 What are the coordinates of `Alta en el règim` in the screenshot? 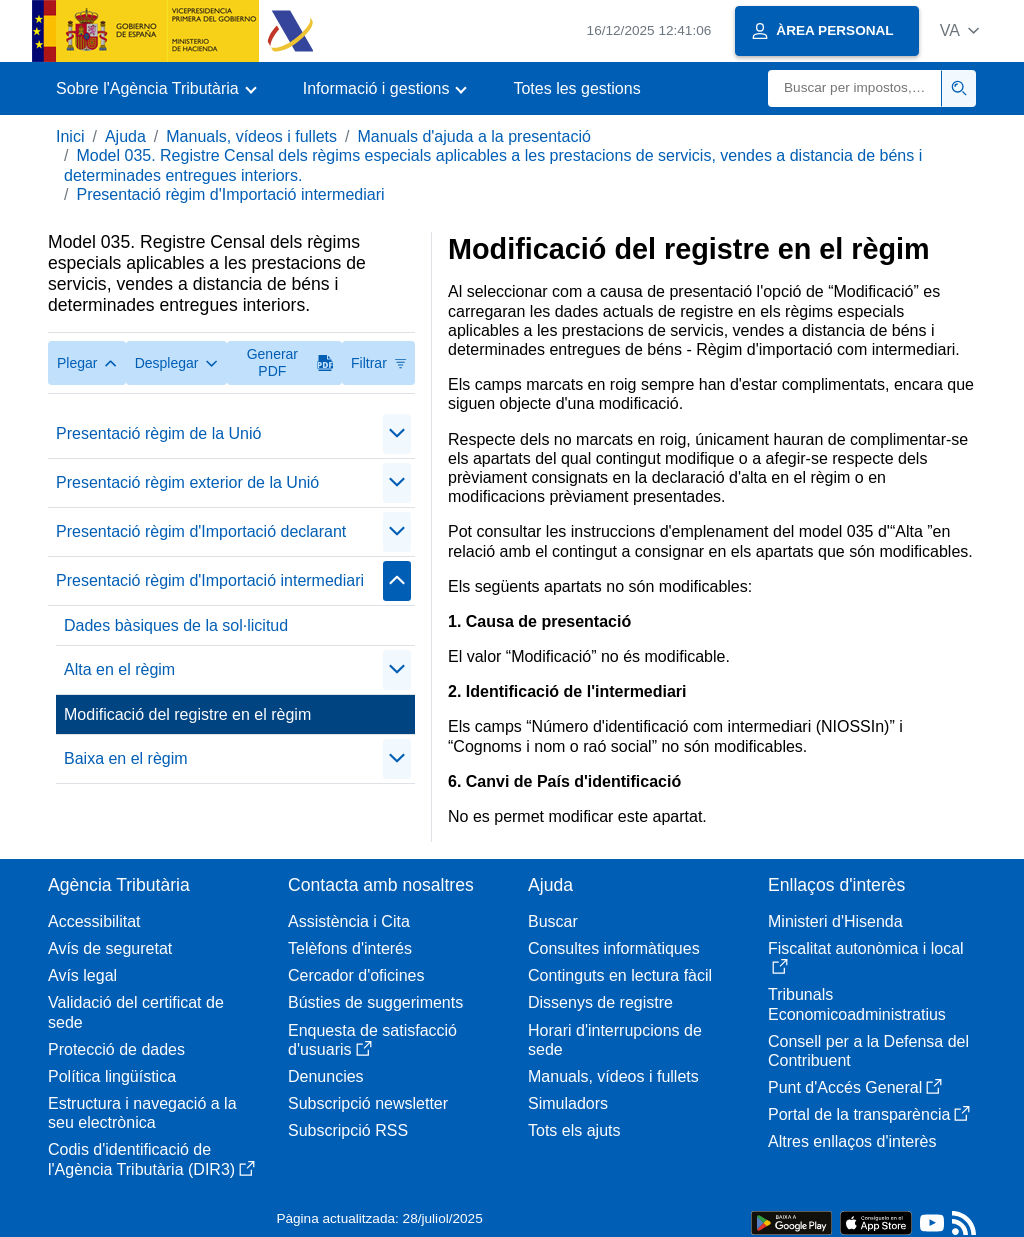 It's located at (119, 669).